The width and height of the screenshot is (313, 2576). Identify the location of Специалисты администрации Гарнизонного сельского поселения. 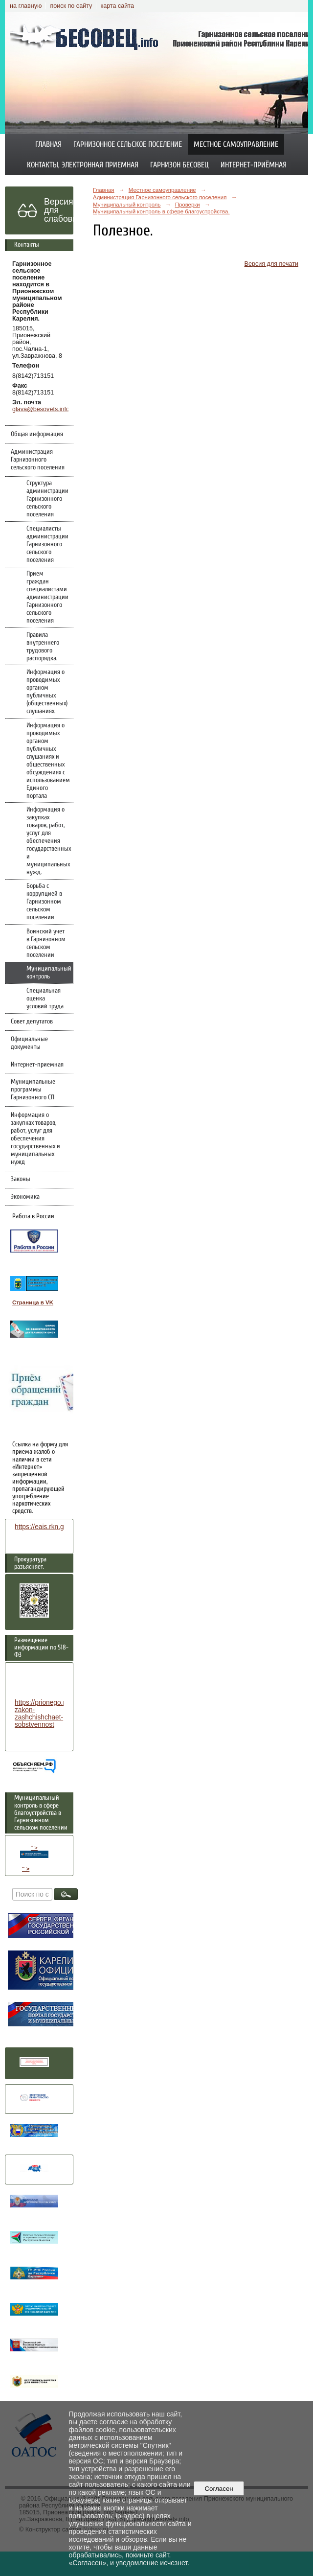
(47, 544).